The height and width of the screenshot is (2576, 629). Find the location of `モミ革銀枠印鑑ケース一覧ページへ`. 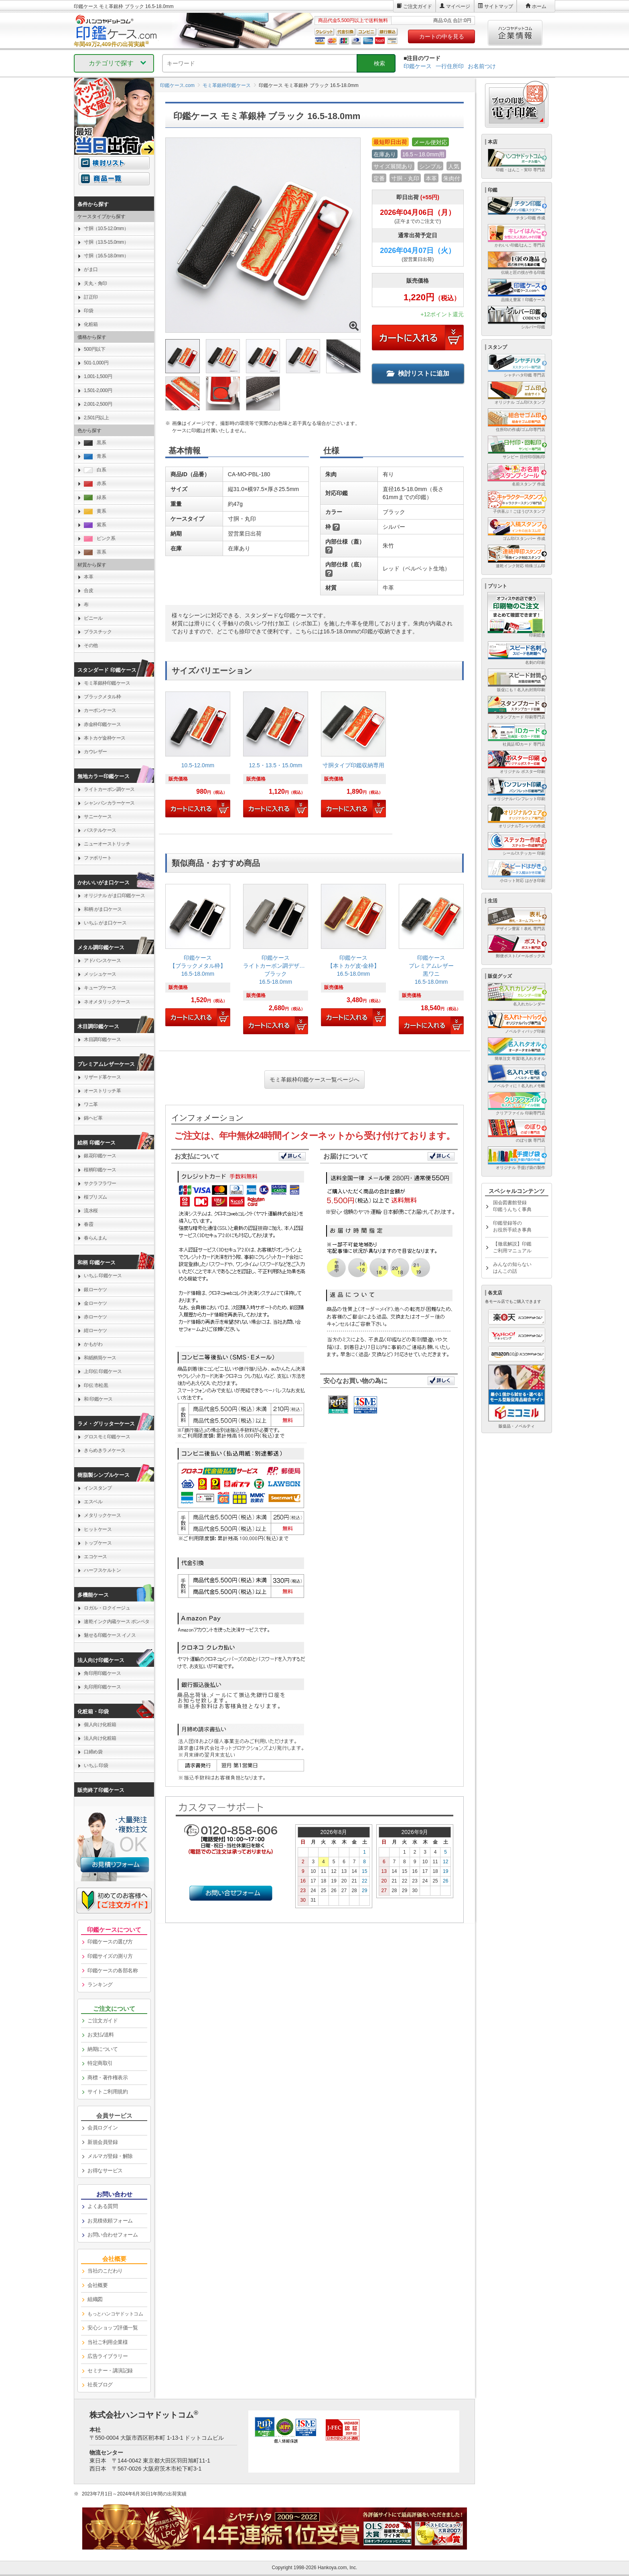

モミ革銀枠印鑑ケース一覧ページへ is located at coordinates (314, 1079).